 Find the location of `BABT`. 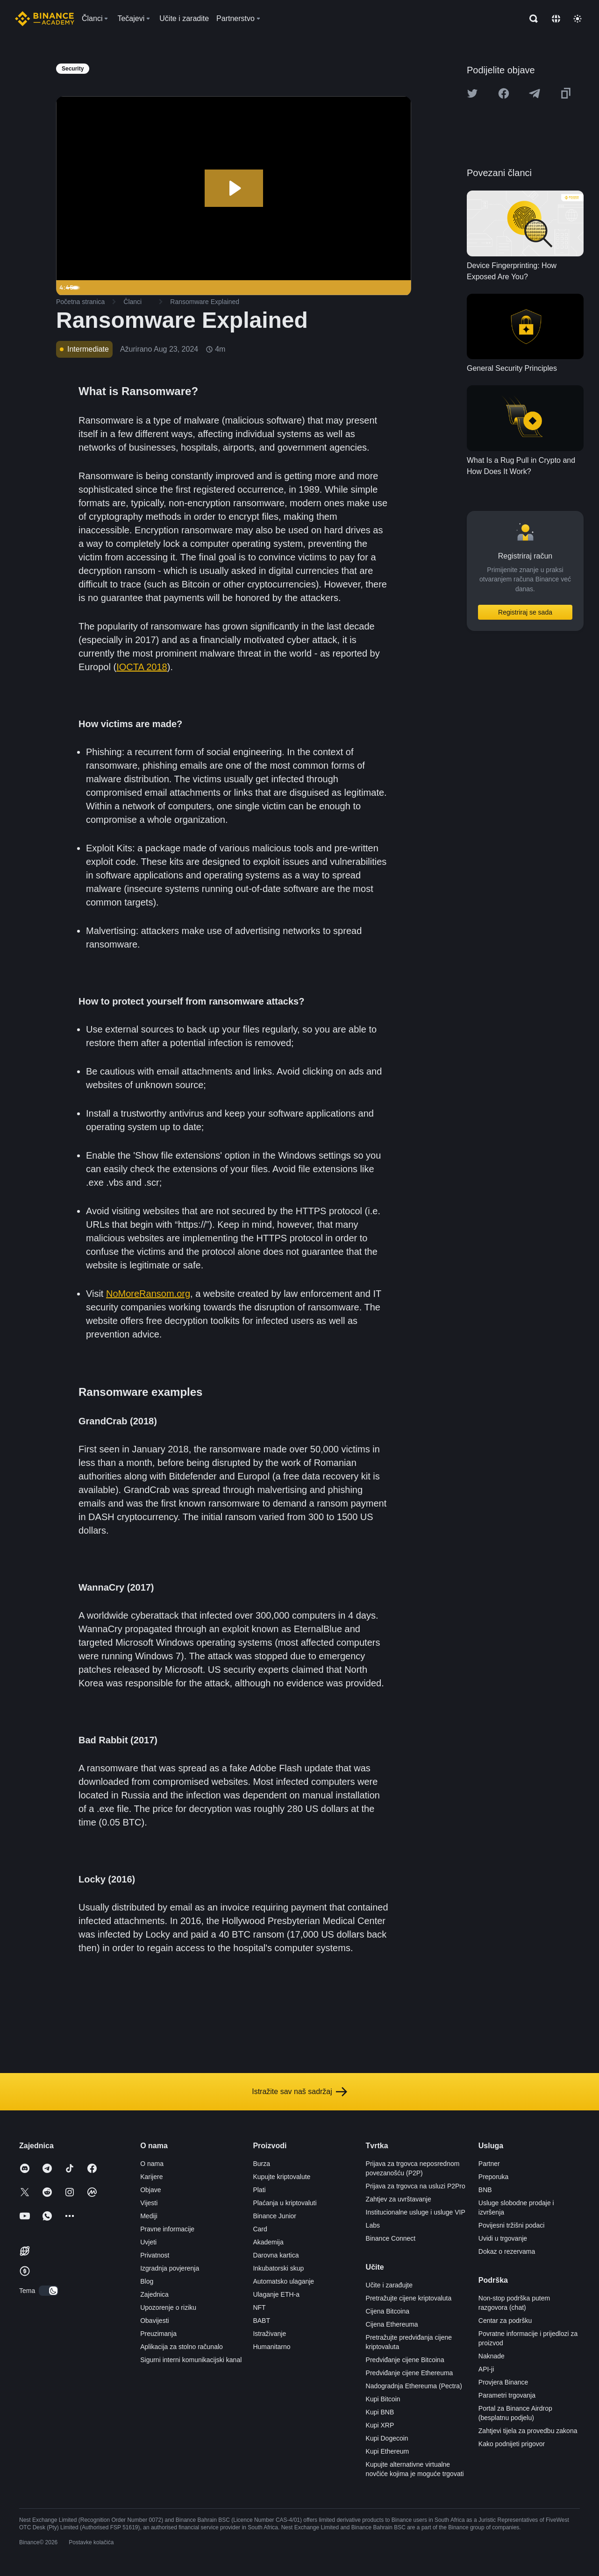

BABT is located at coordinates (261, 2320).